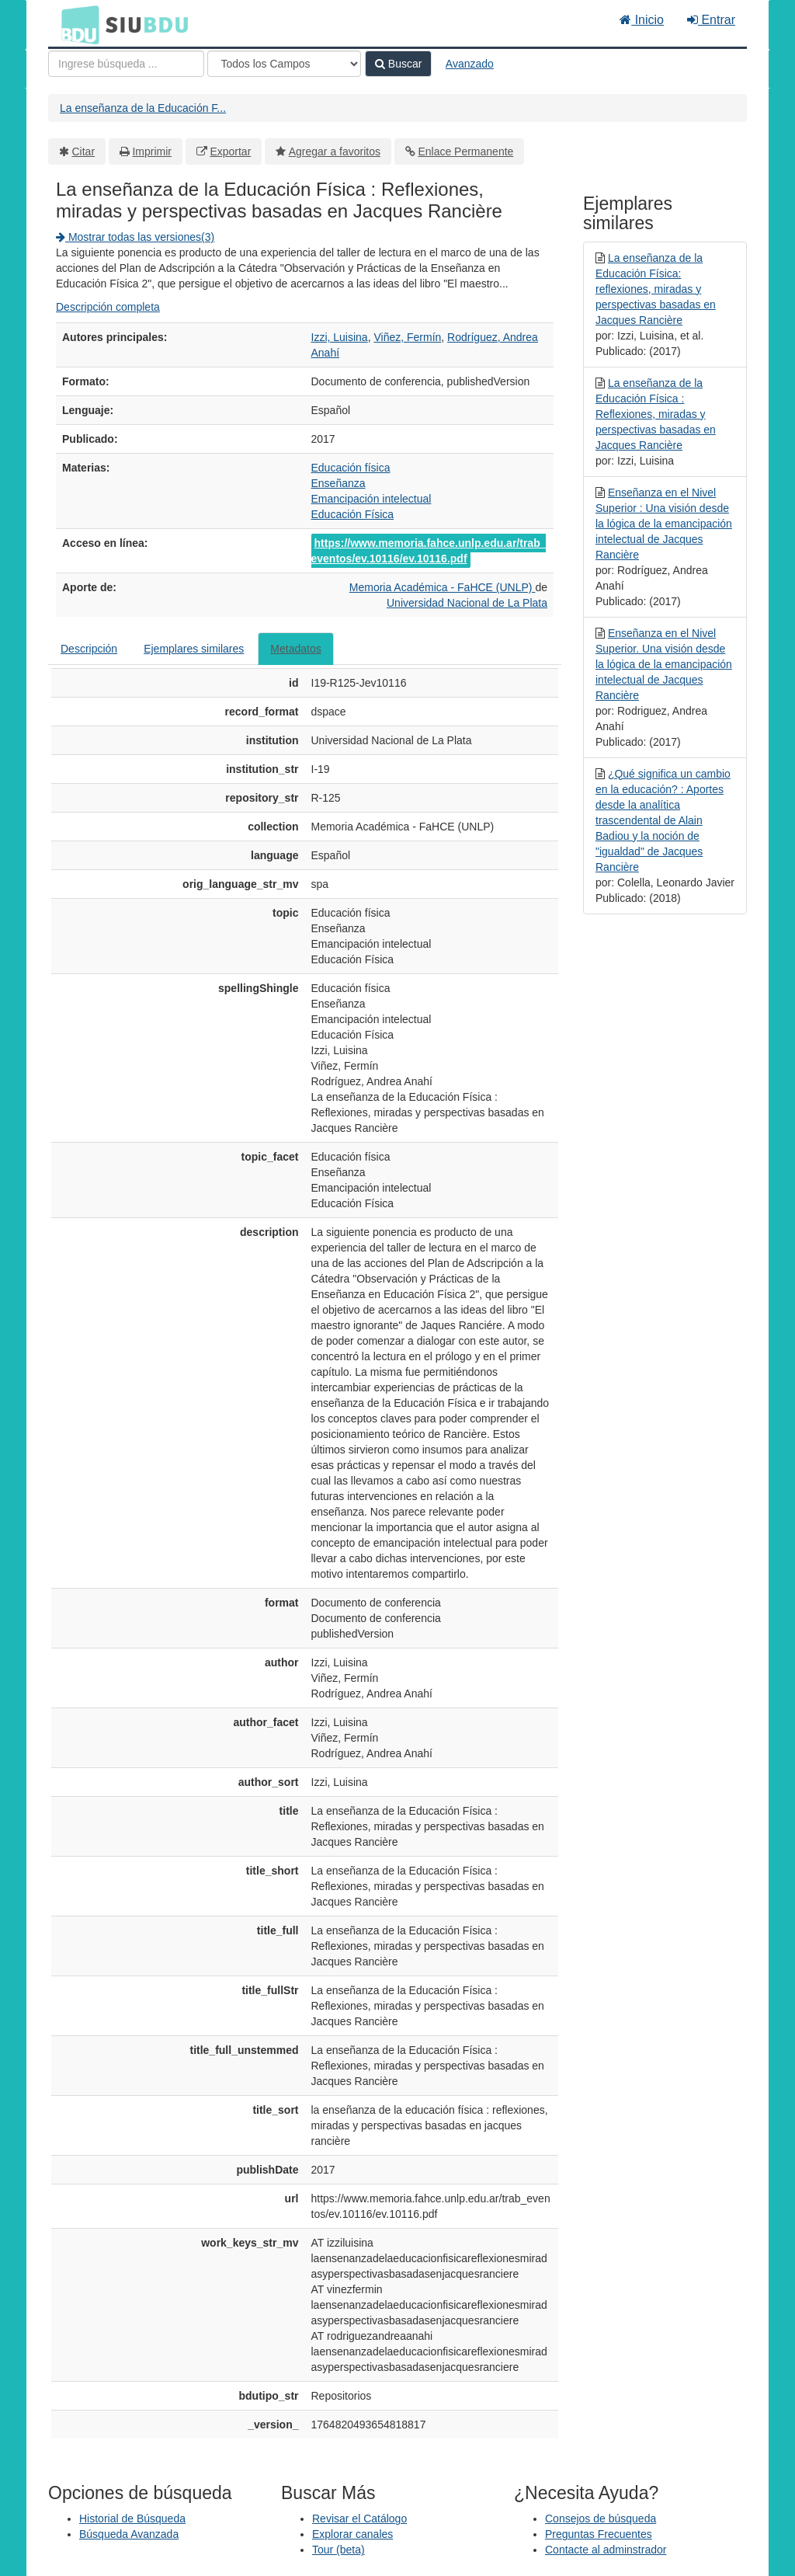 The image size is (795, 2576). I want to click on Preguntas Frecuentes, so click(598, 2534).